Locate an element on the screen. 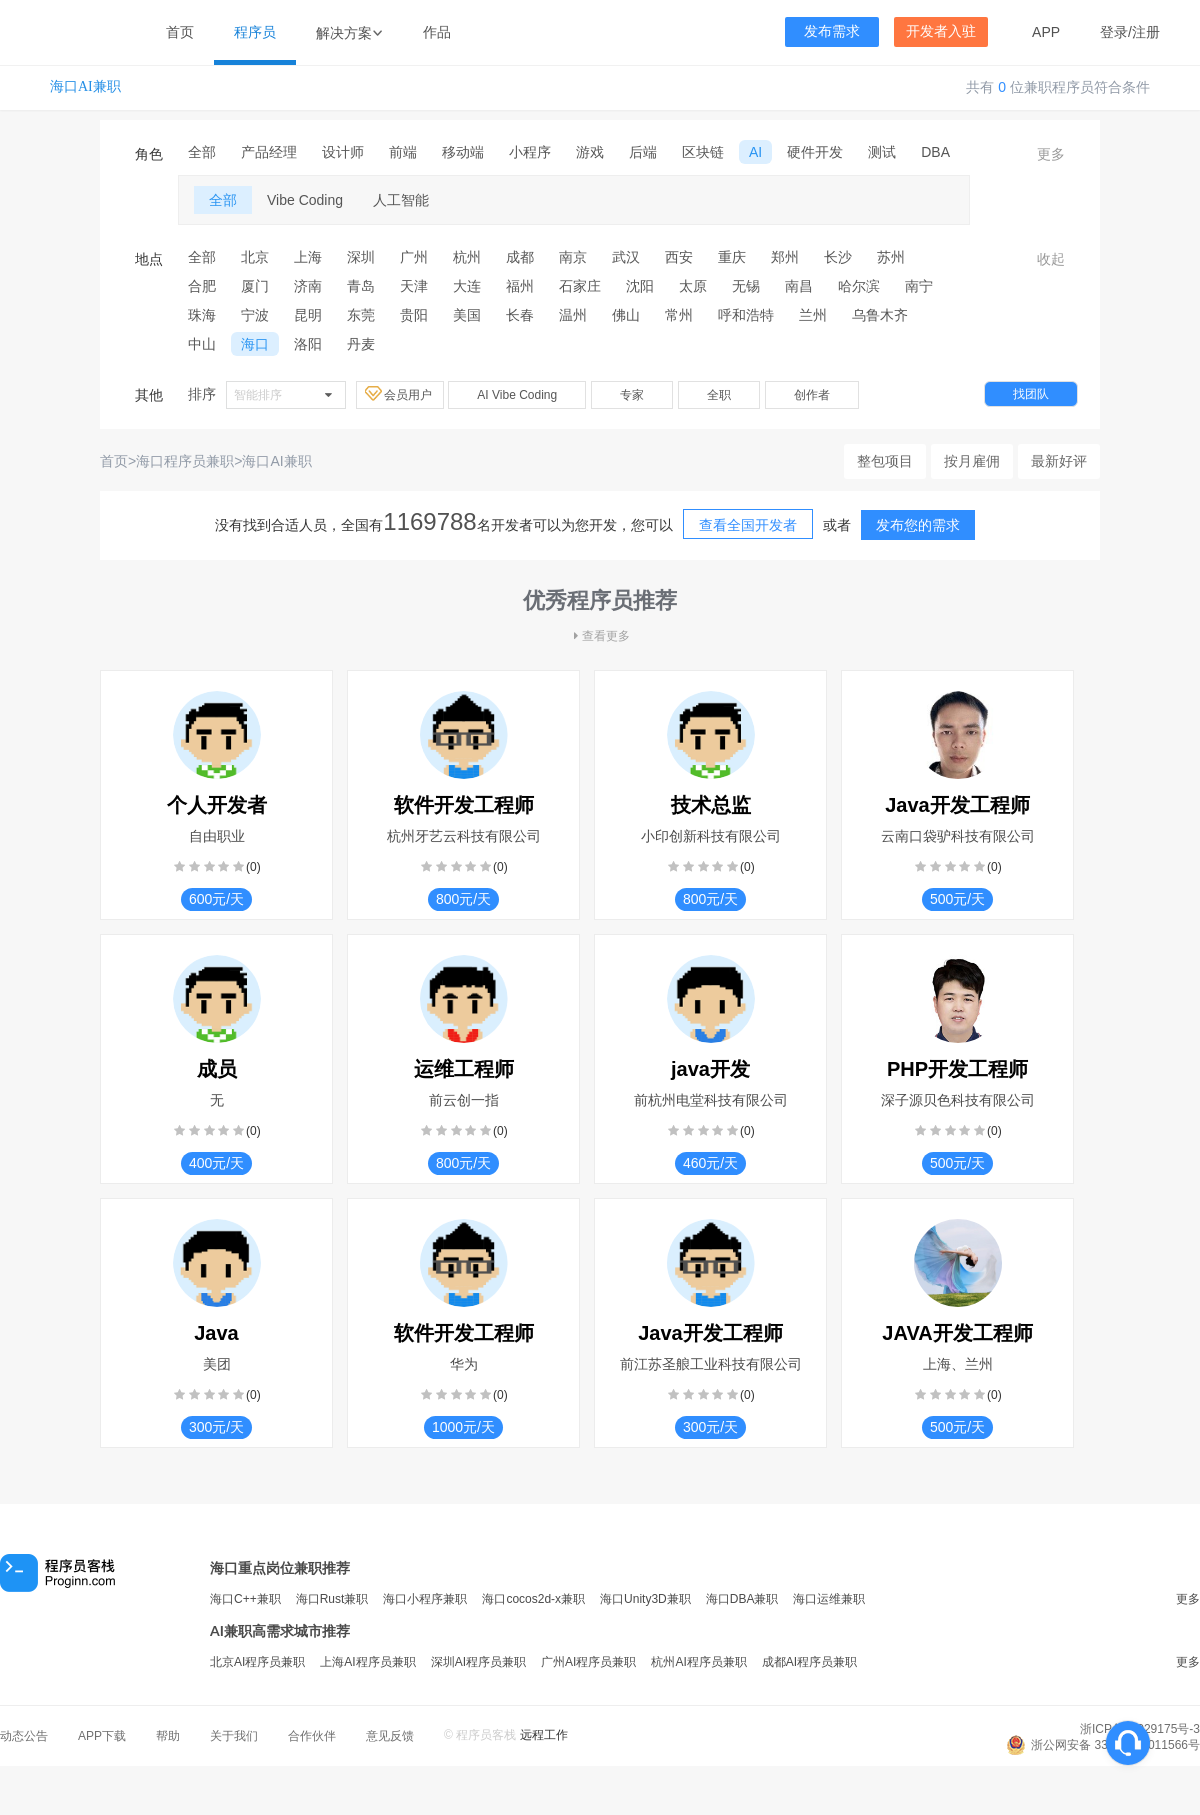 This screenshot has height=1815, width=1200. 注册 is located at coordinates (1146, 32).